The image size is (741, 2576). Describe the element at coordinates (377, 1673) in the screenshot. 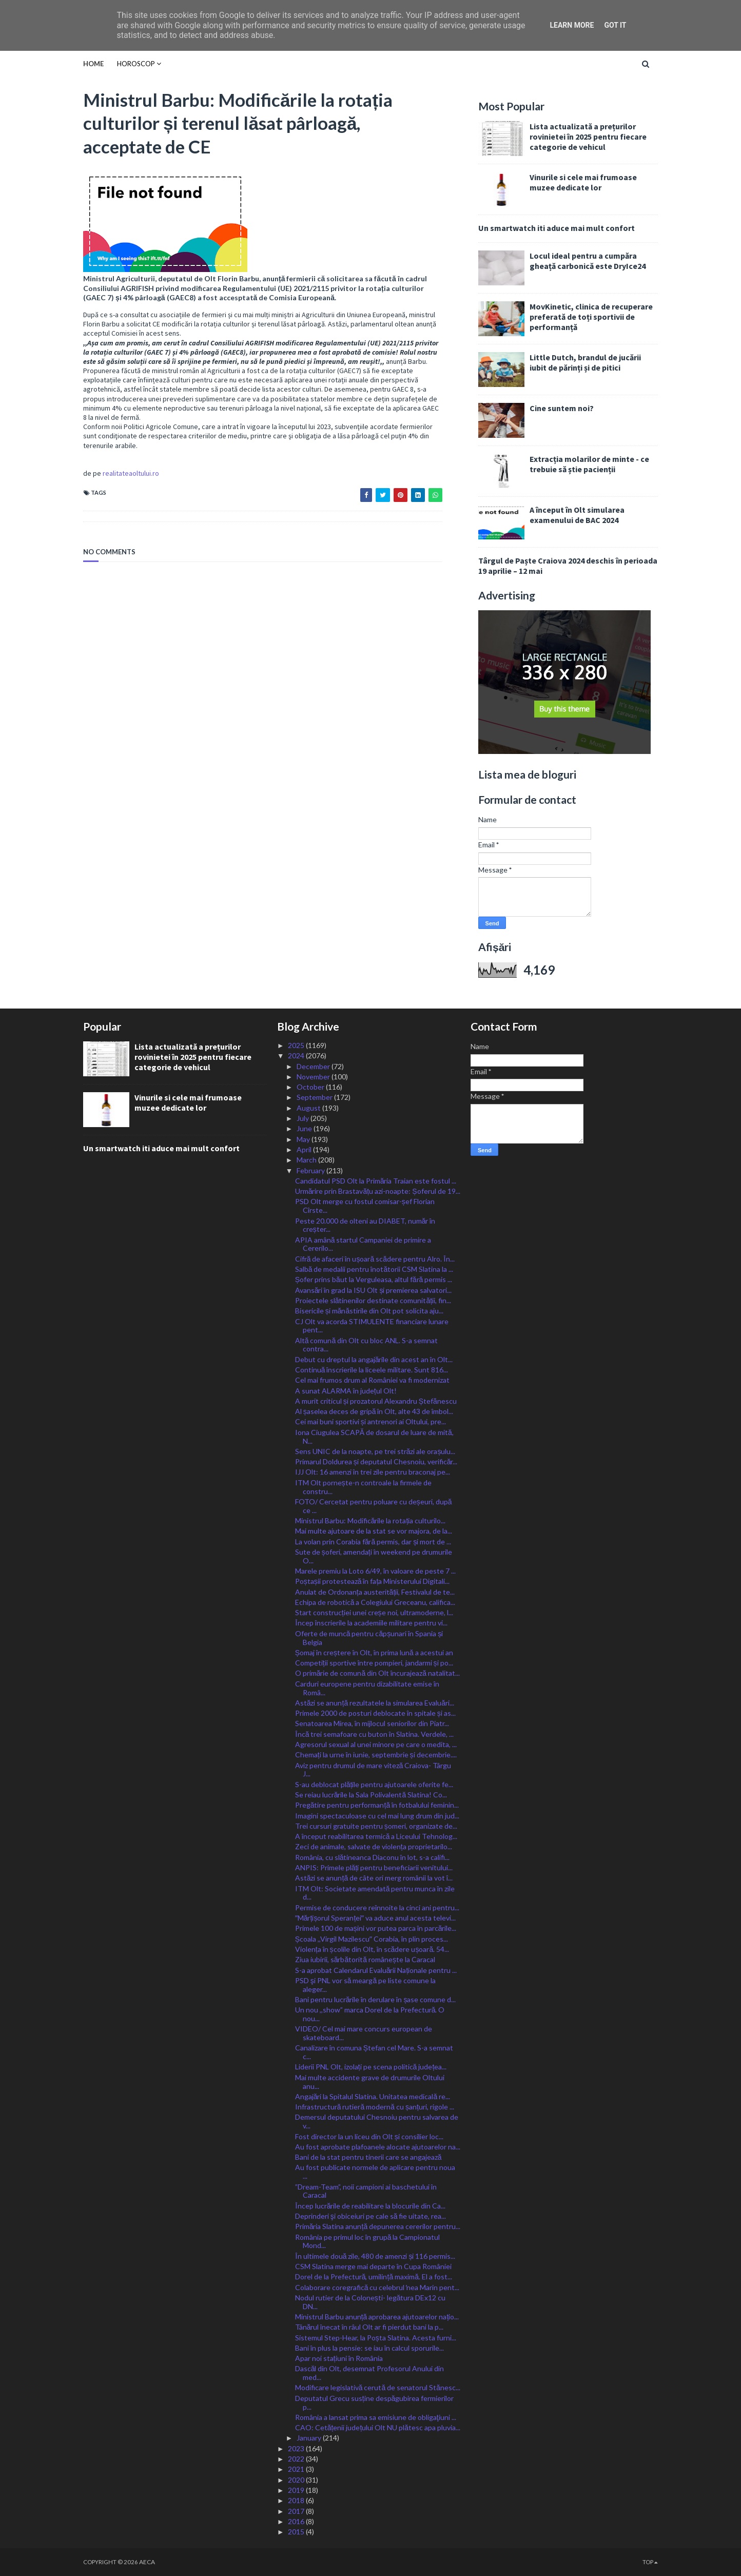

I see `O primărie de comună din Olt încurajează natalitat...` at that location.